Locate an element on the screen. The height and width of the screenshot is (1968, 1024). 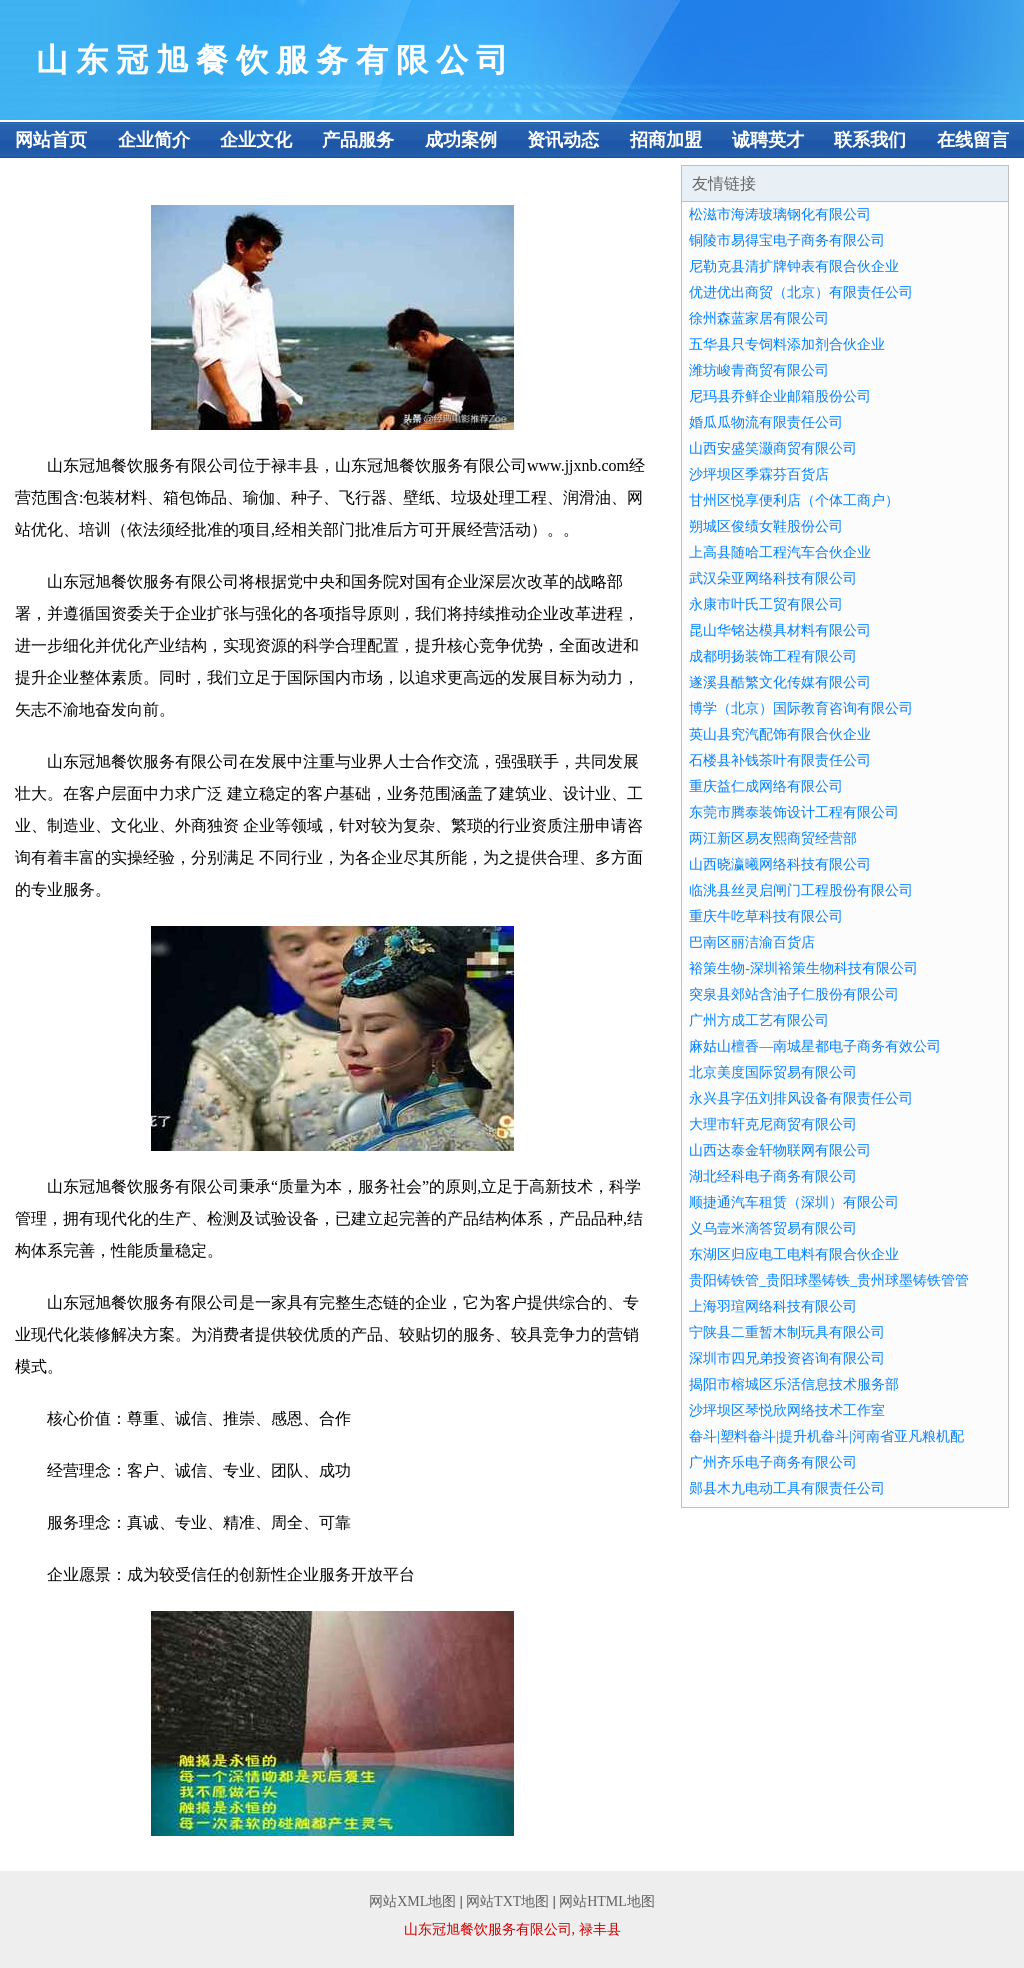
产品服务 is located at coordinates (358, 140).